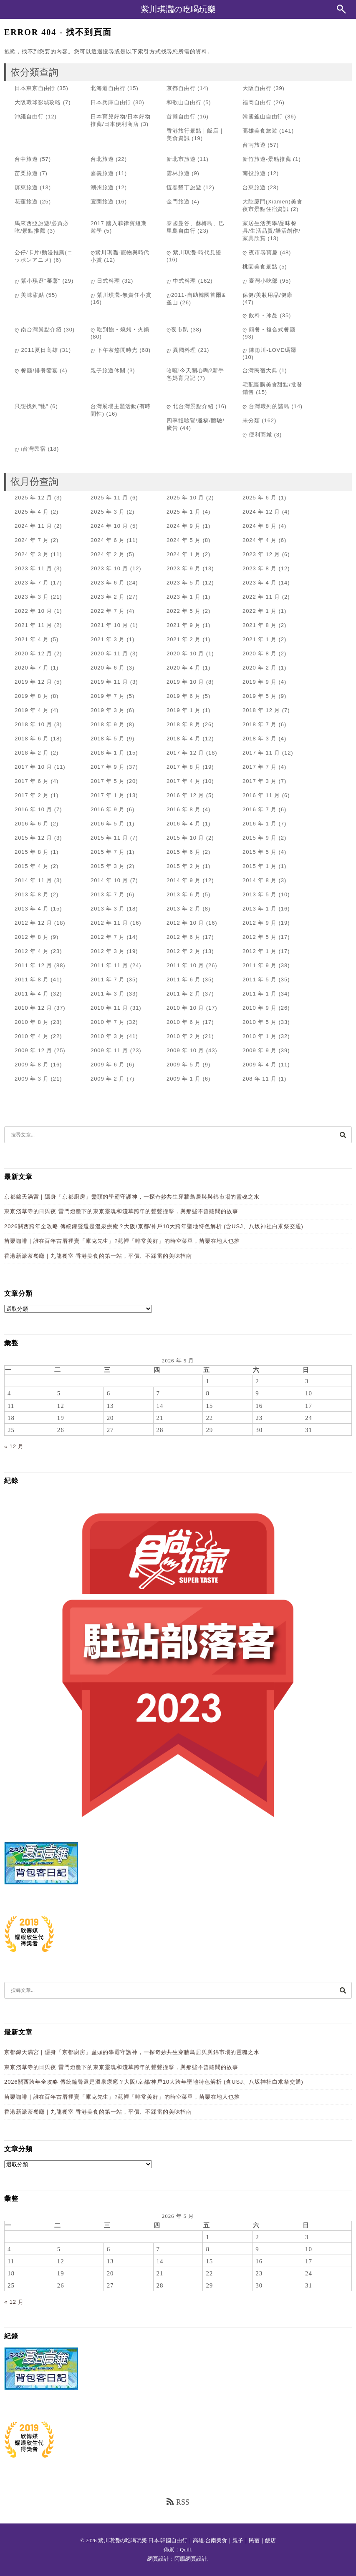 Image resolution: width=356 pixels, height=2576 pixels. What do you see at coordinates (108, 852) in the screenshot?
I see `2015 年 7 月` at bounding box center [108, 852].